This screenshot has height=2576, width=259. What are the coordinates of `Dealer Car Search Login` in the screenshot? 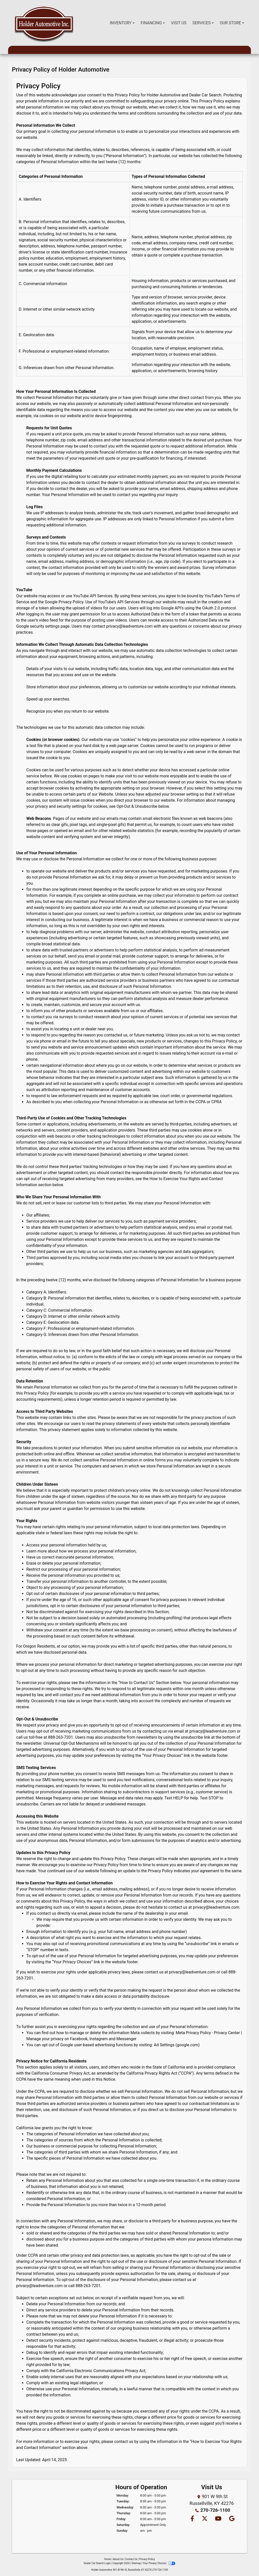 It's located at (97, 2563).